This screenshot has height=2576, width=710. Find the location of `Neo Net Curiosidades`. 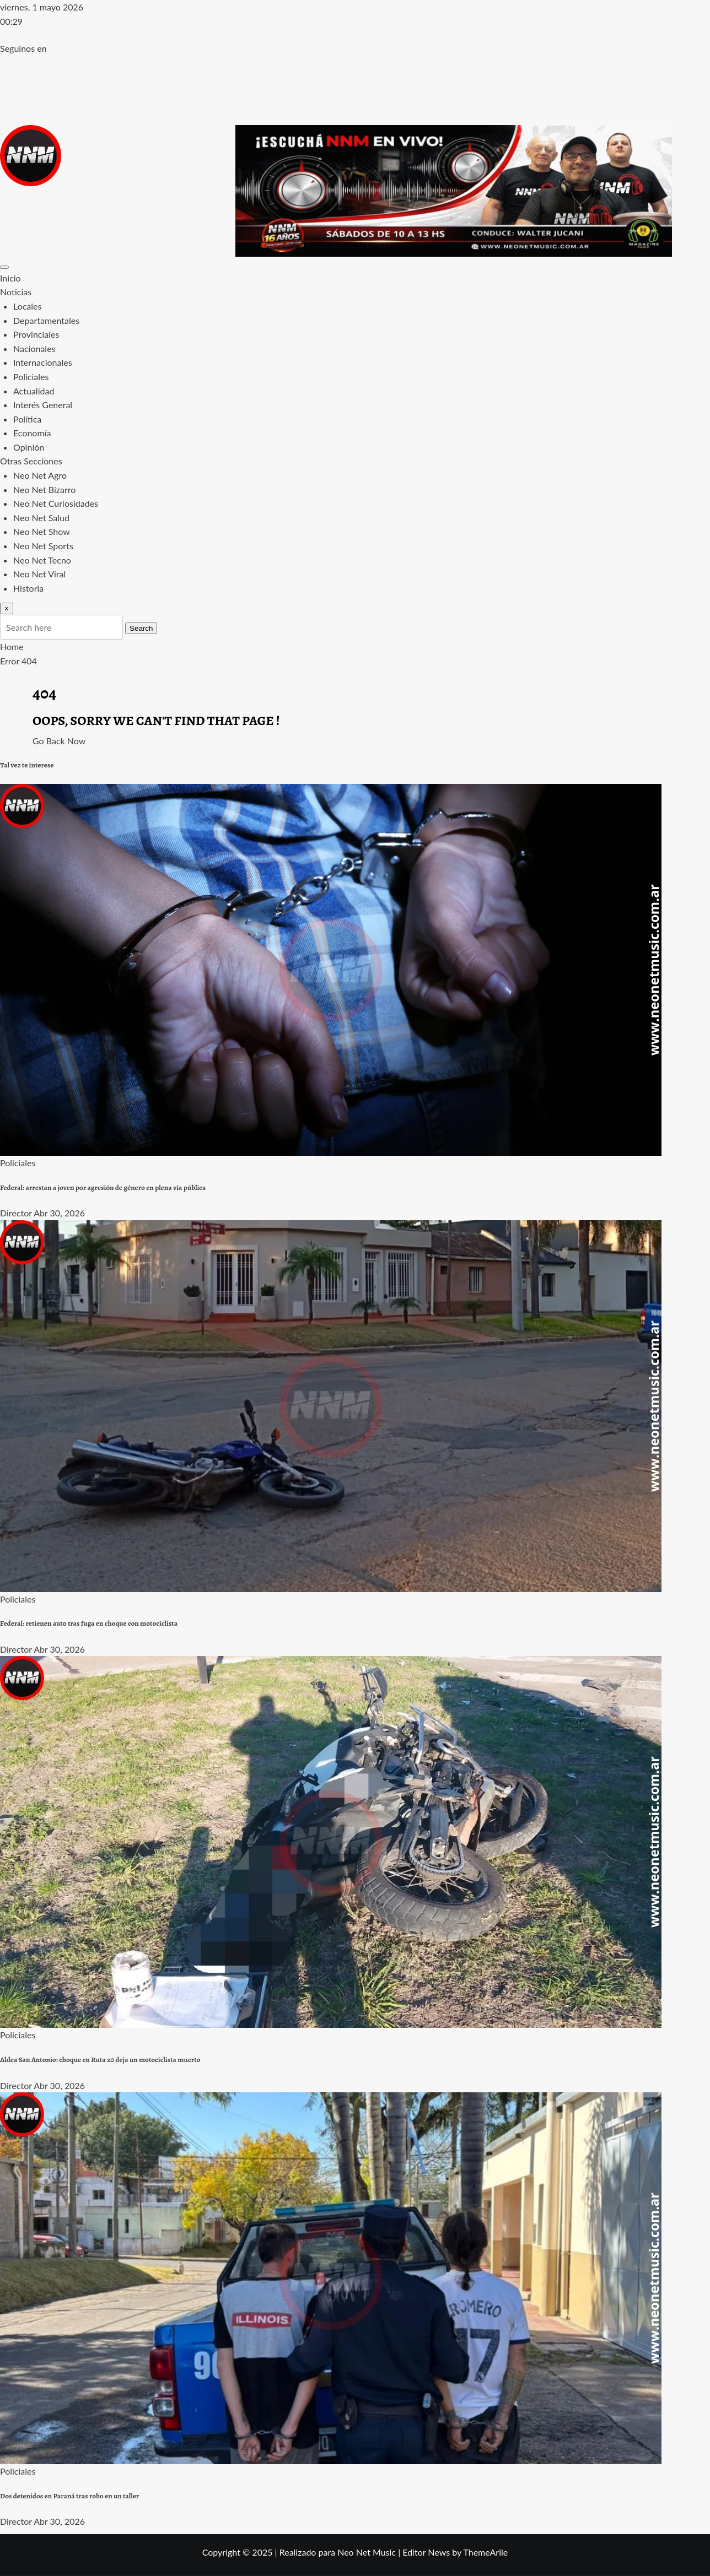

Neo Net Curiosidades is located at coordinates (55, 503).